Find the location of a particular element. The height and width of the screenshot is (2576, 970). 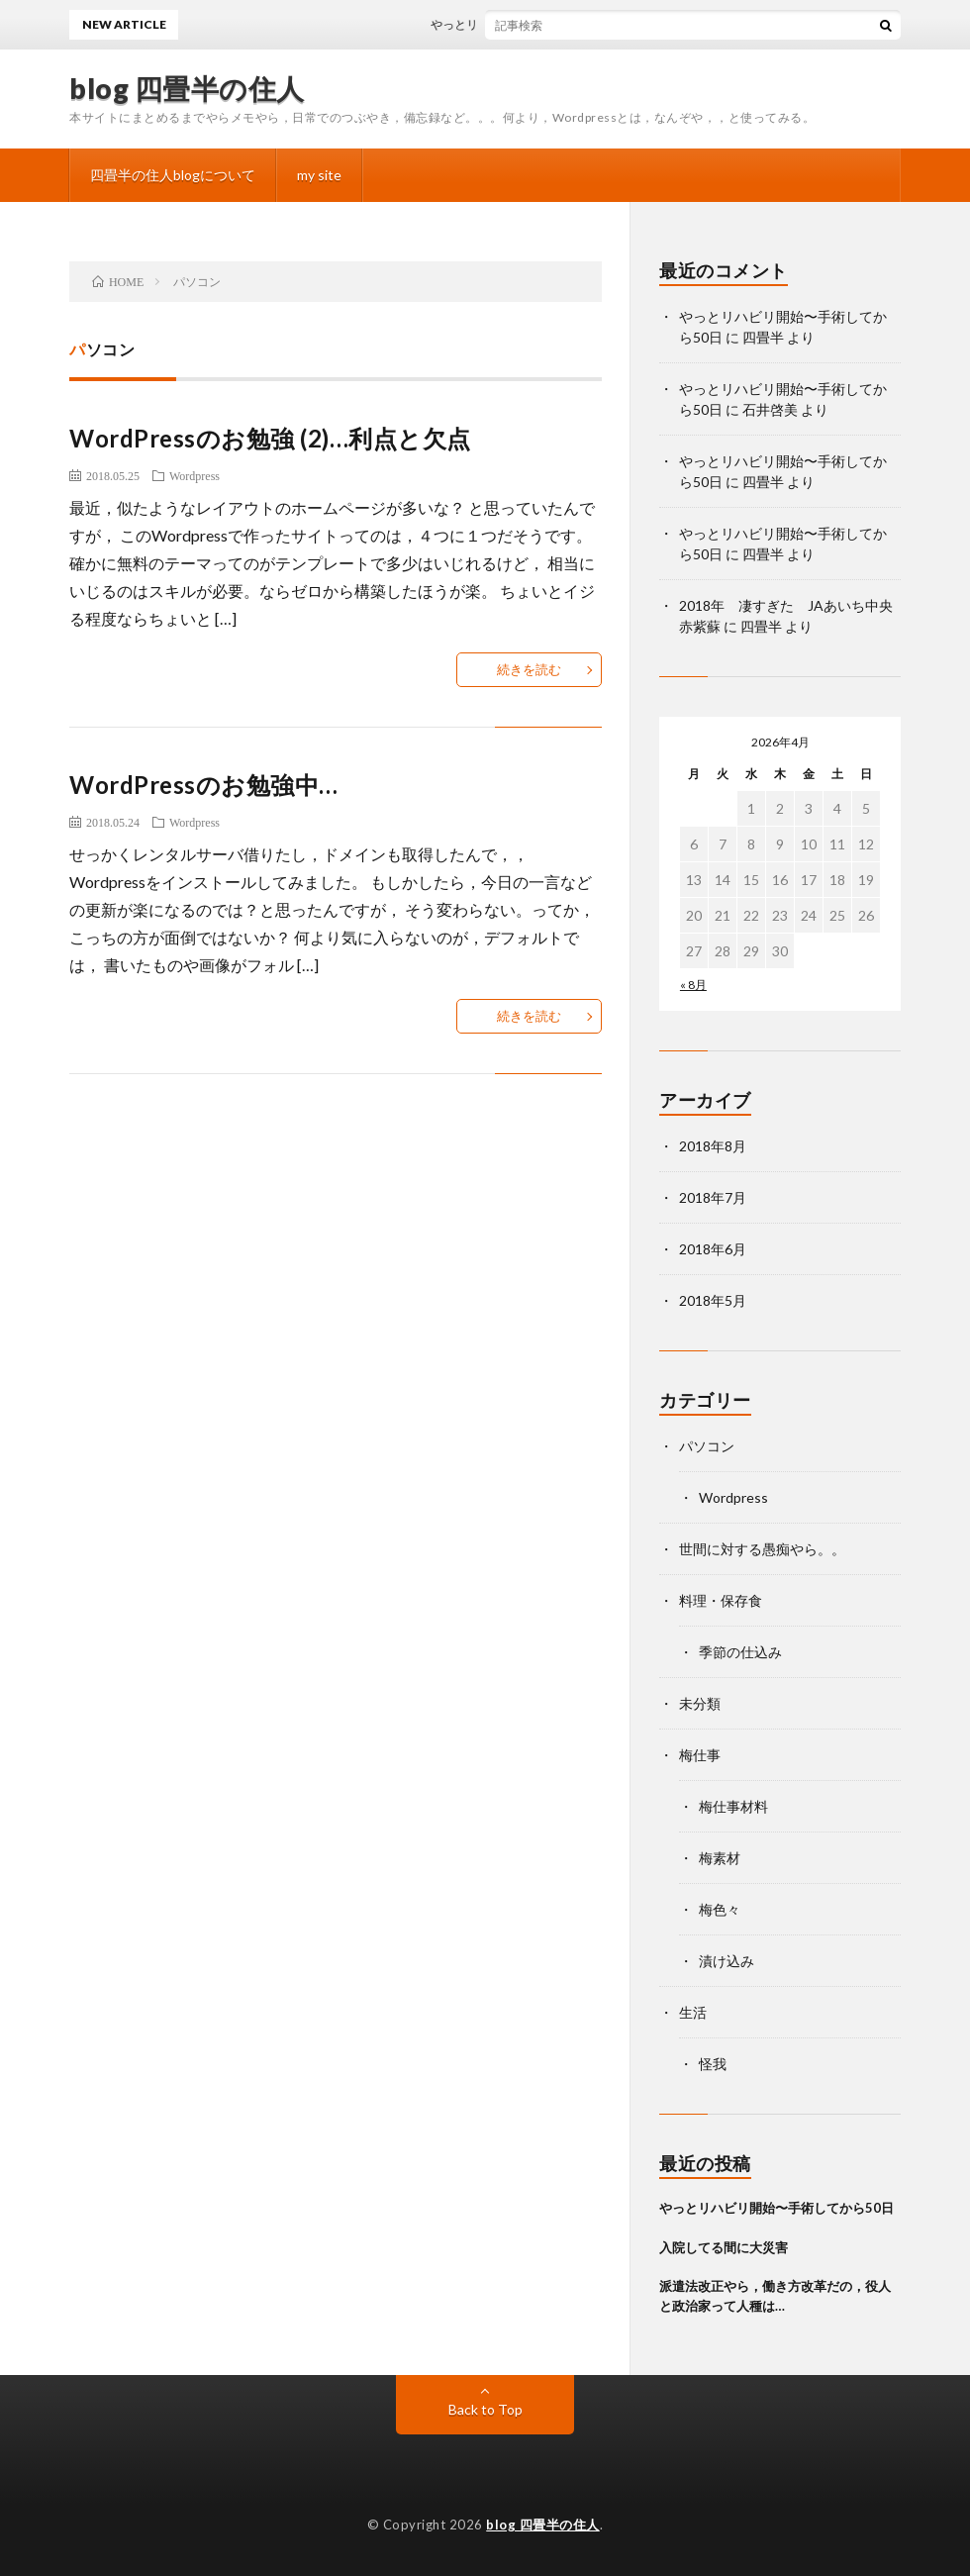

やっとリハビリ開始〜手術してから50日 is located at coordinates (553, 24).